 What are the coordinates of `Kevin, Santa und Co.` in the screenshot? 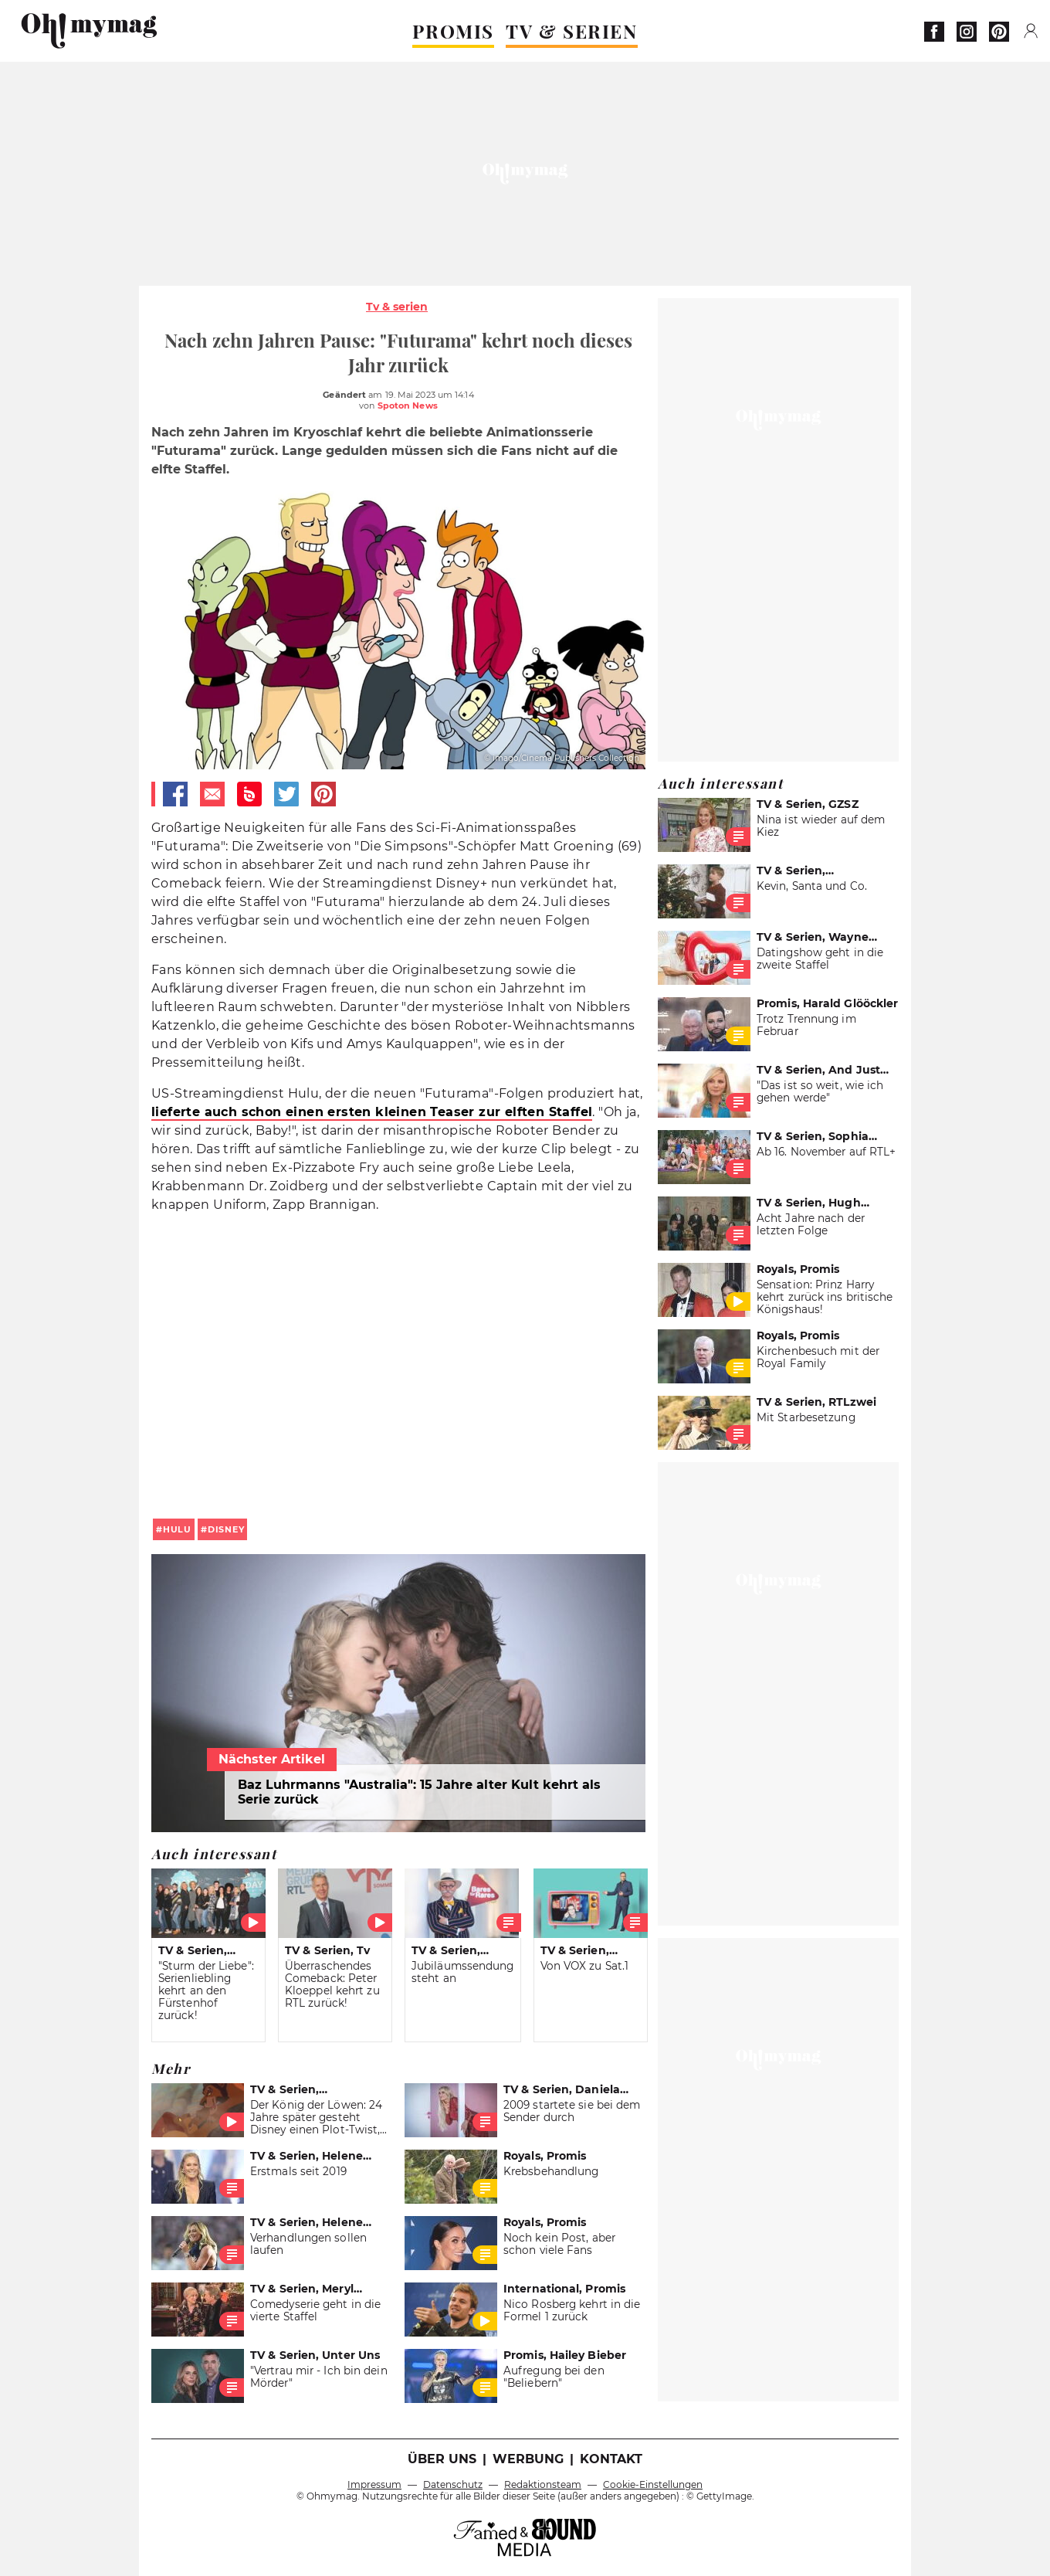 It's located at (812, 886).